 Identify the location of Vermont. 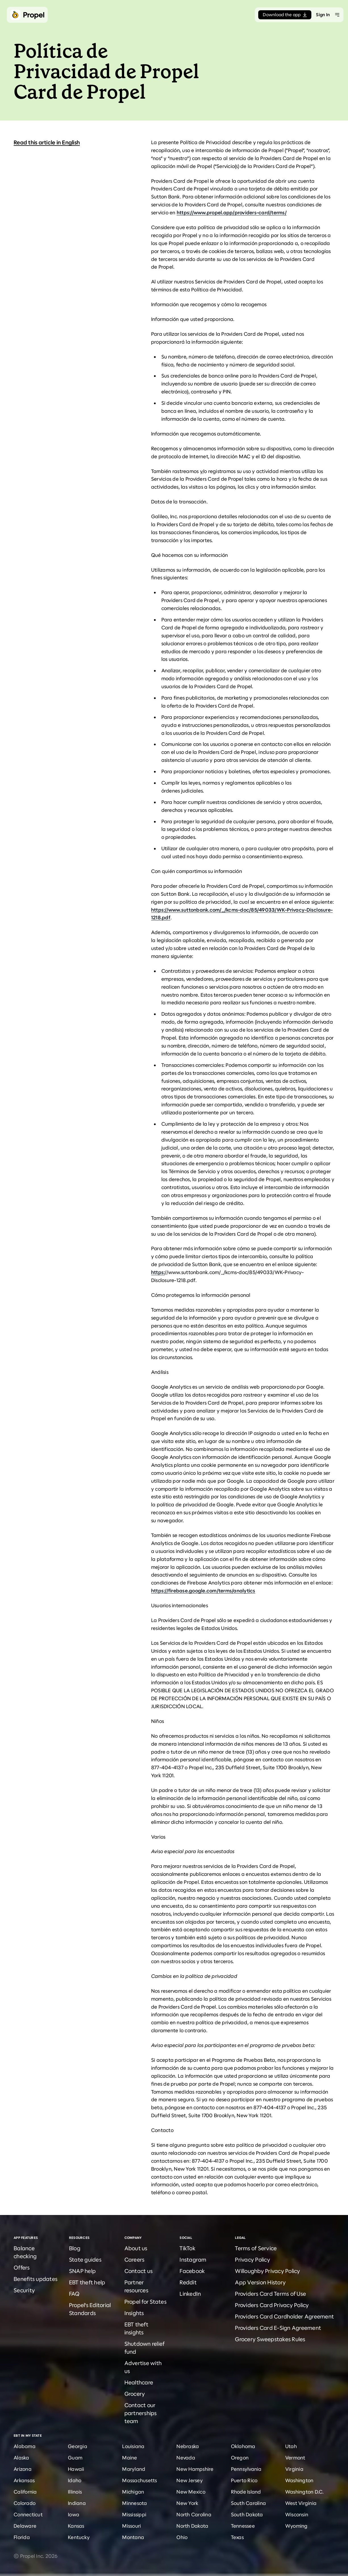
(295, 2458).